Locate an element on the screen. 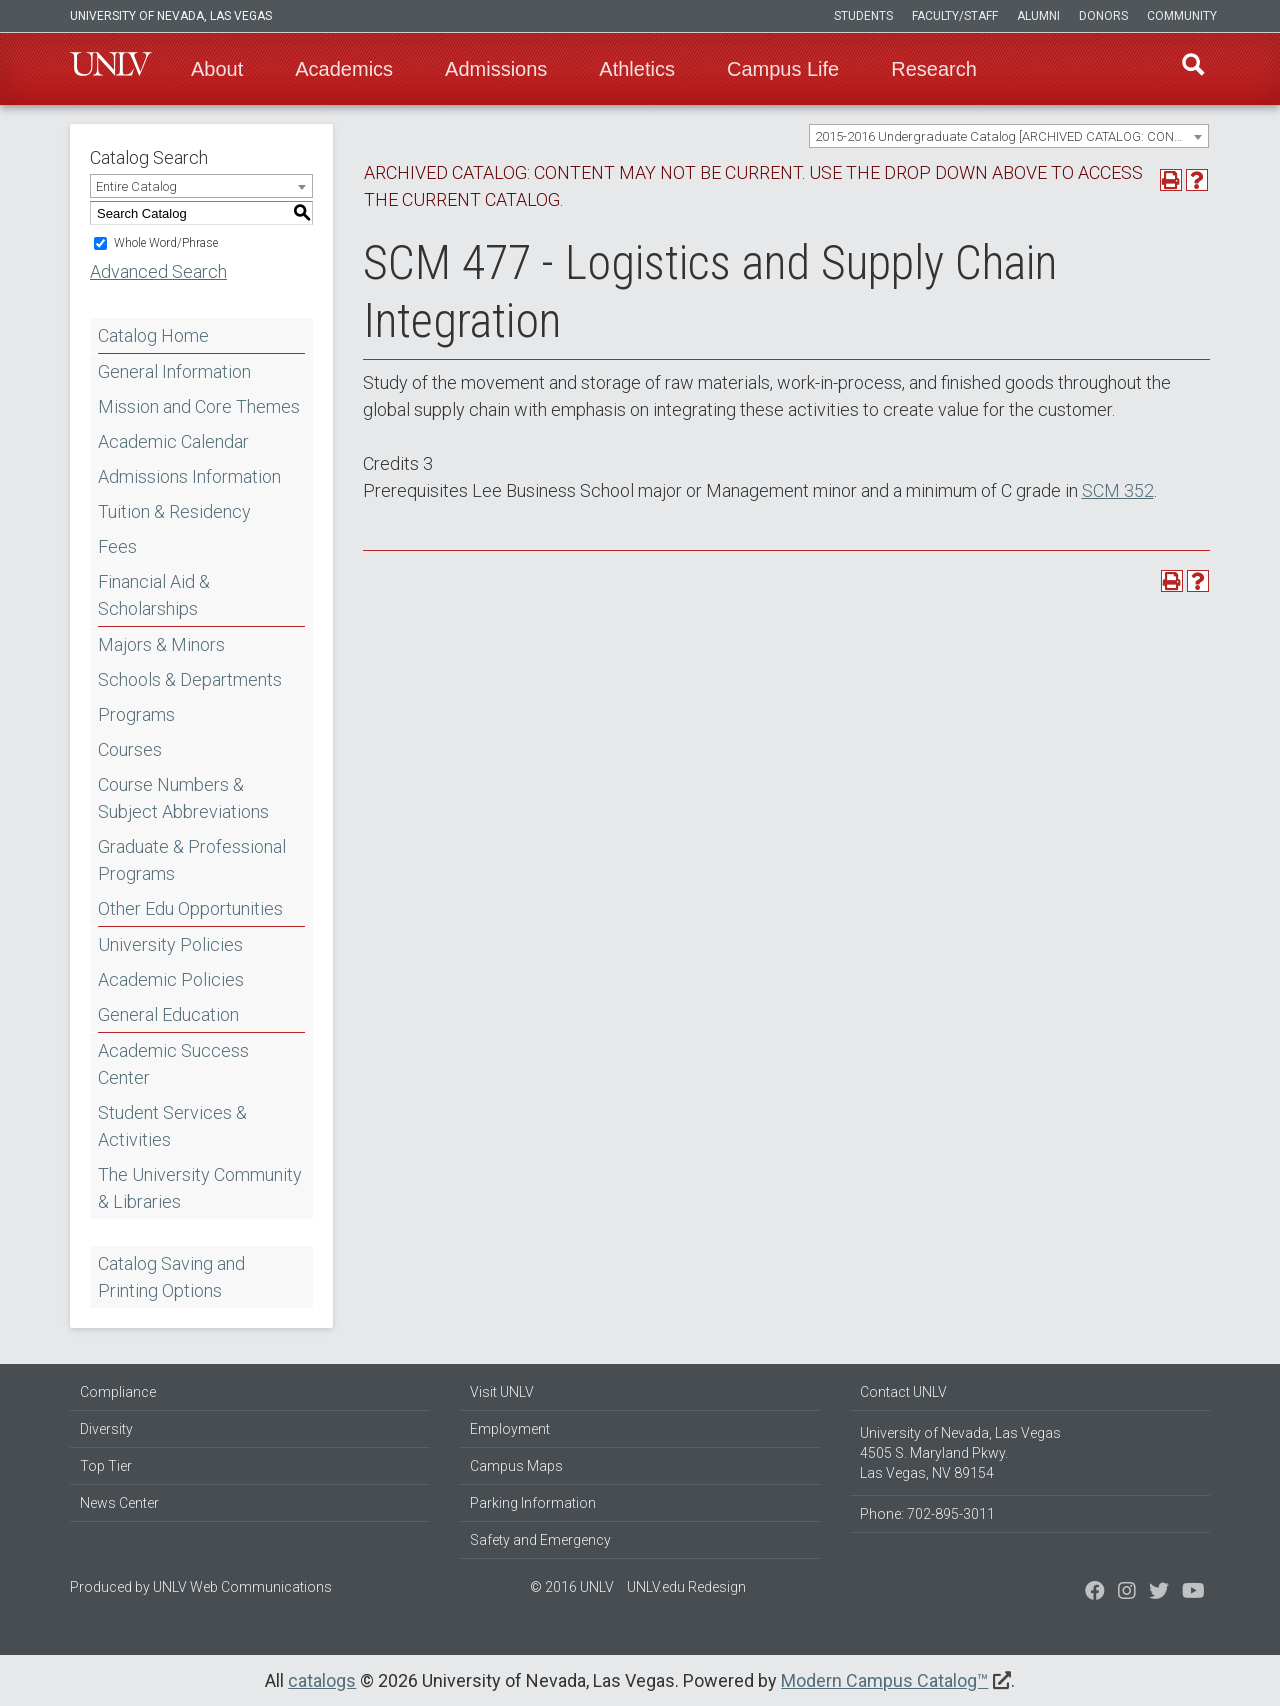 The image size is (1280, 1706). [combobox] is located at coordinates (1009, 136).